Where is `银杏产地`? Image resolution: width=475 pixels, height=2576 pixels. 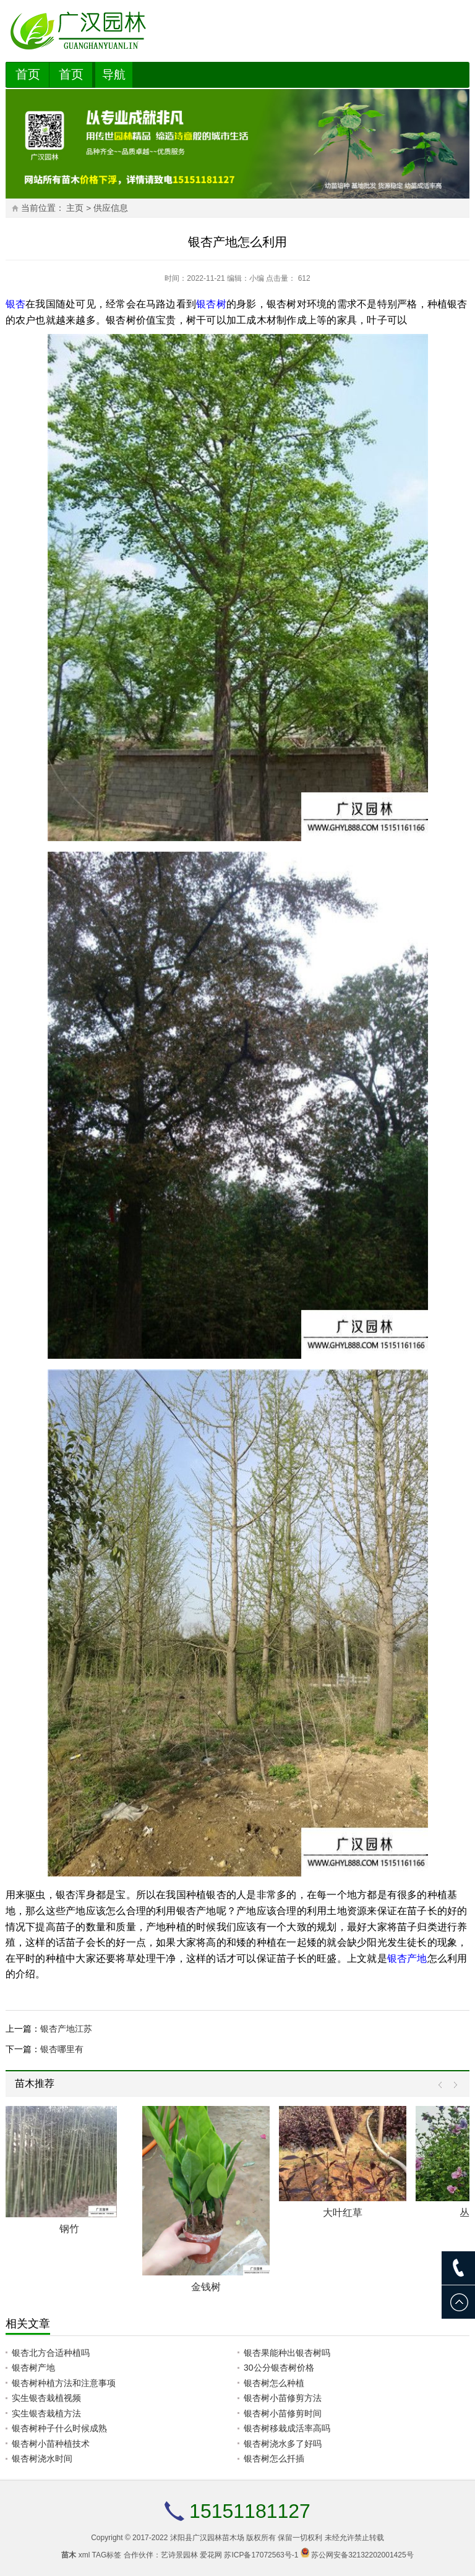
银杏产地 is located at coordinates (407, 1958).